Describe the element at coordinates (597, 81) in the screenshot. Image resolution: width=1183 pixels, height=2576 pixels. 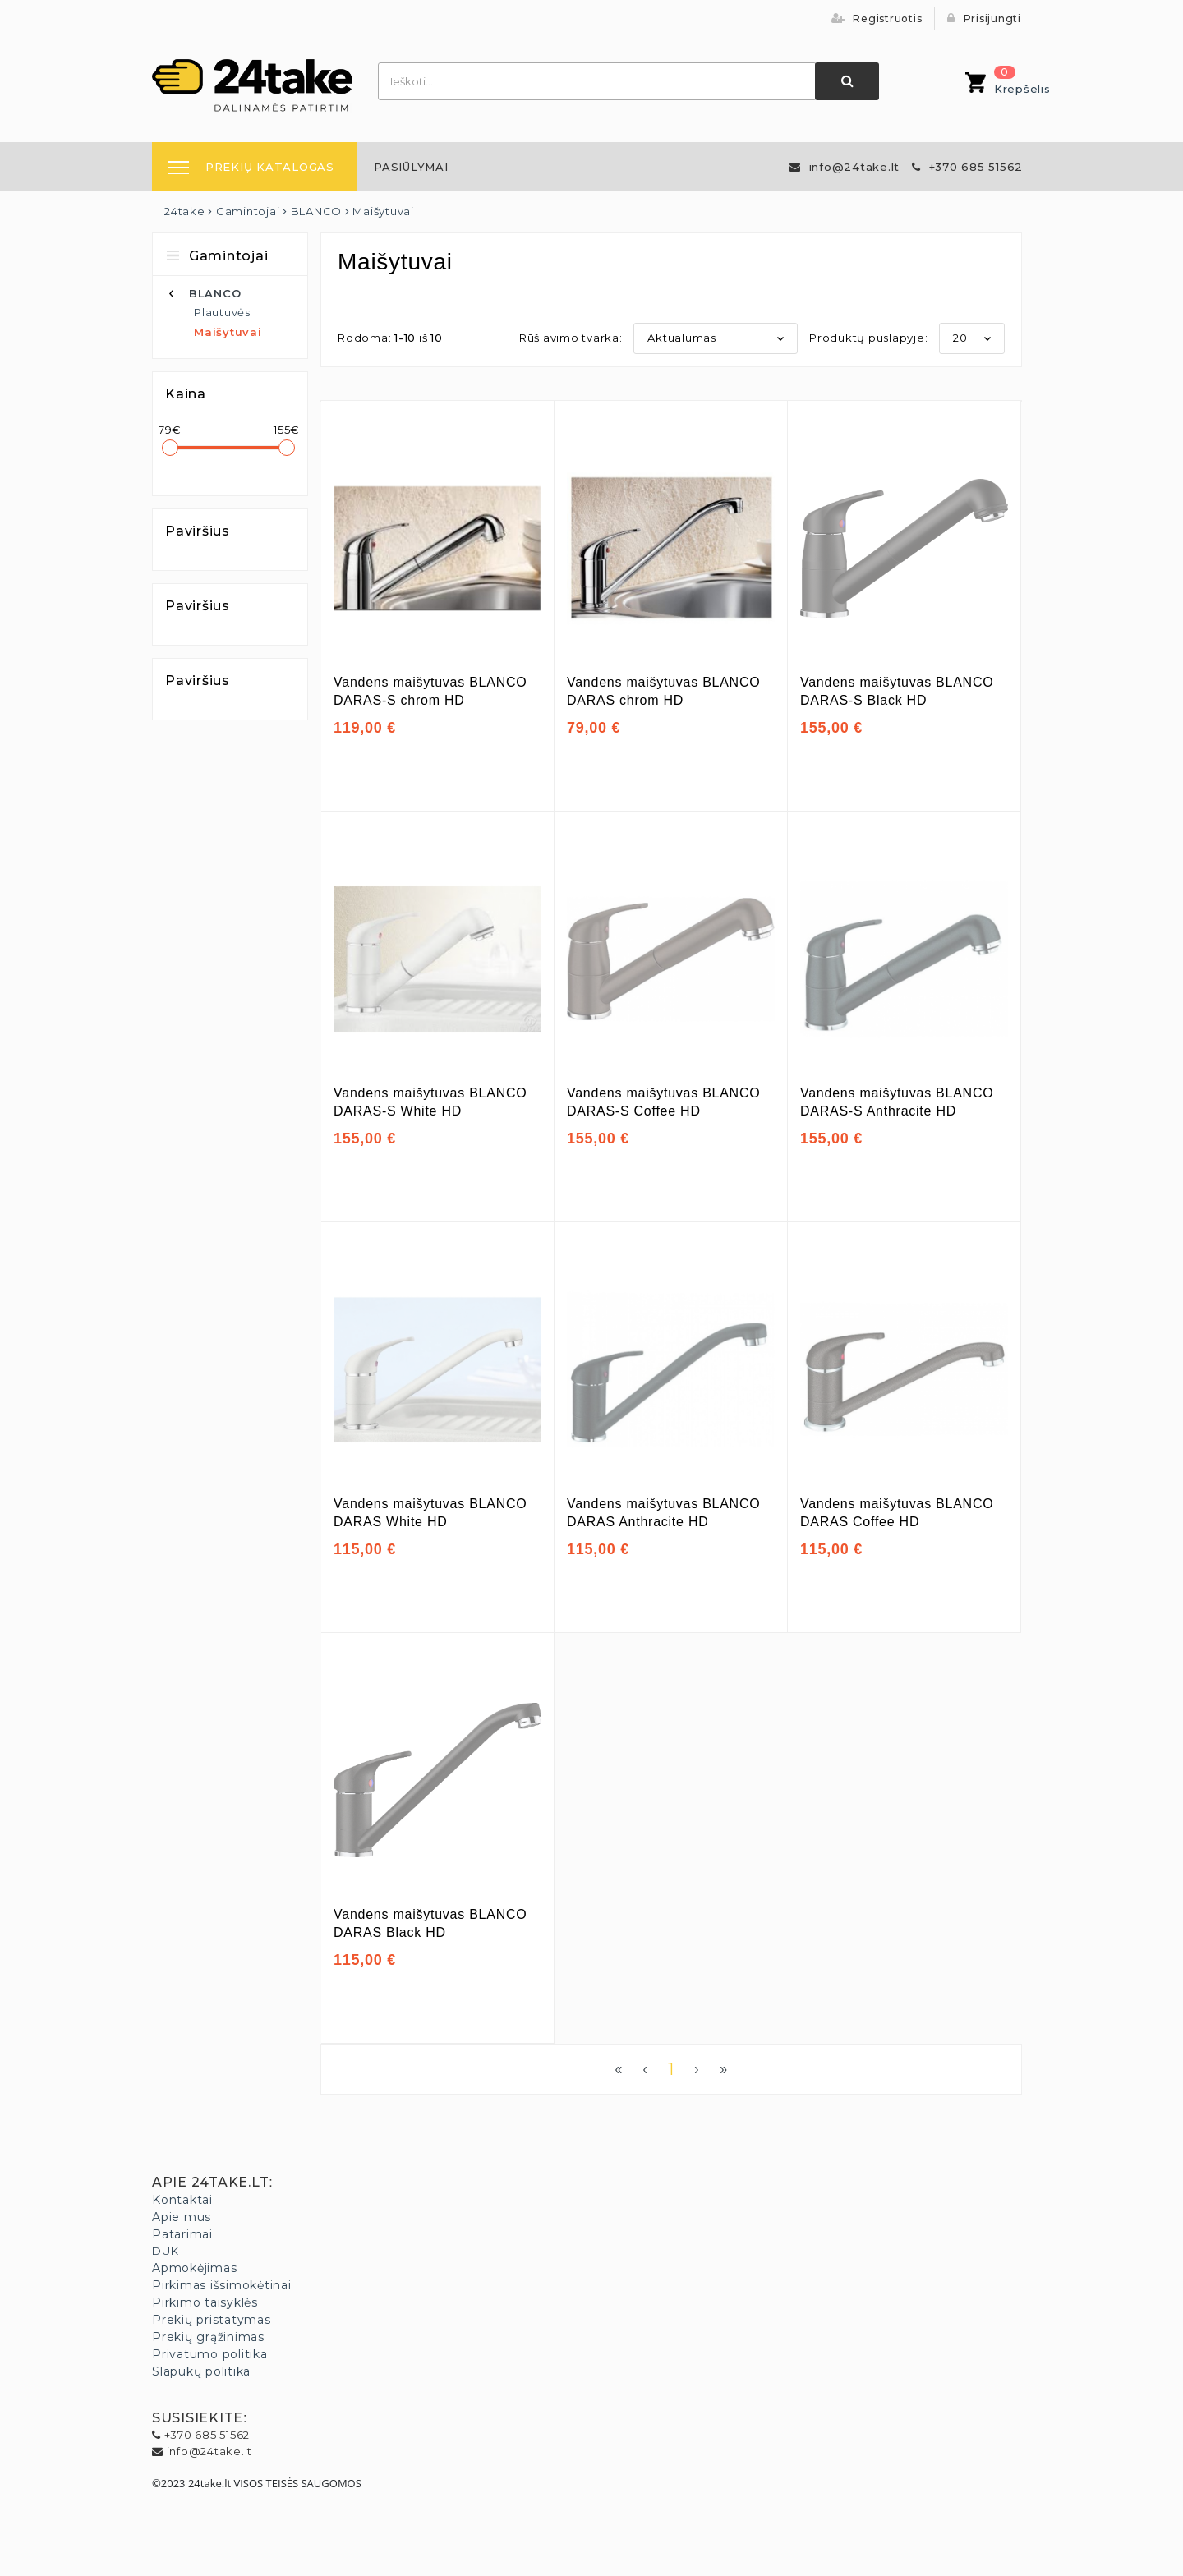
I see `[combobox]` at that location.